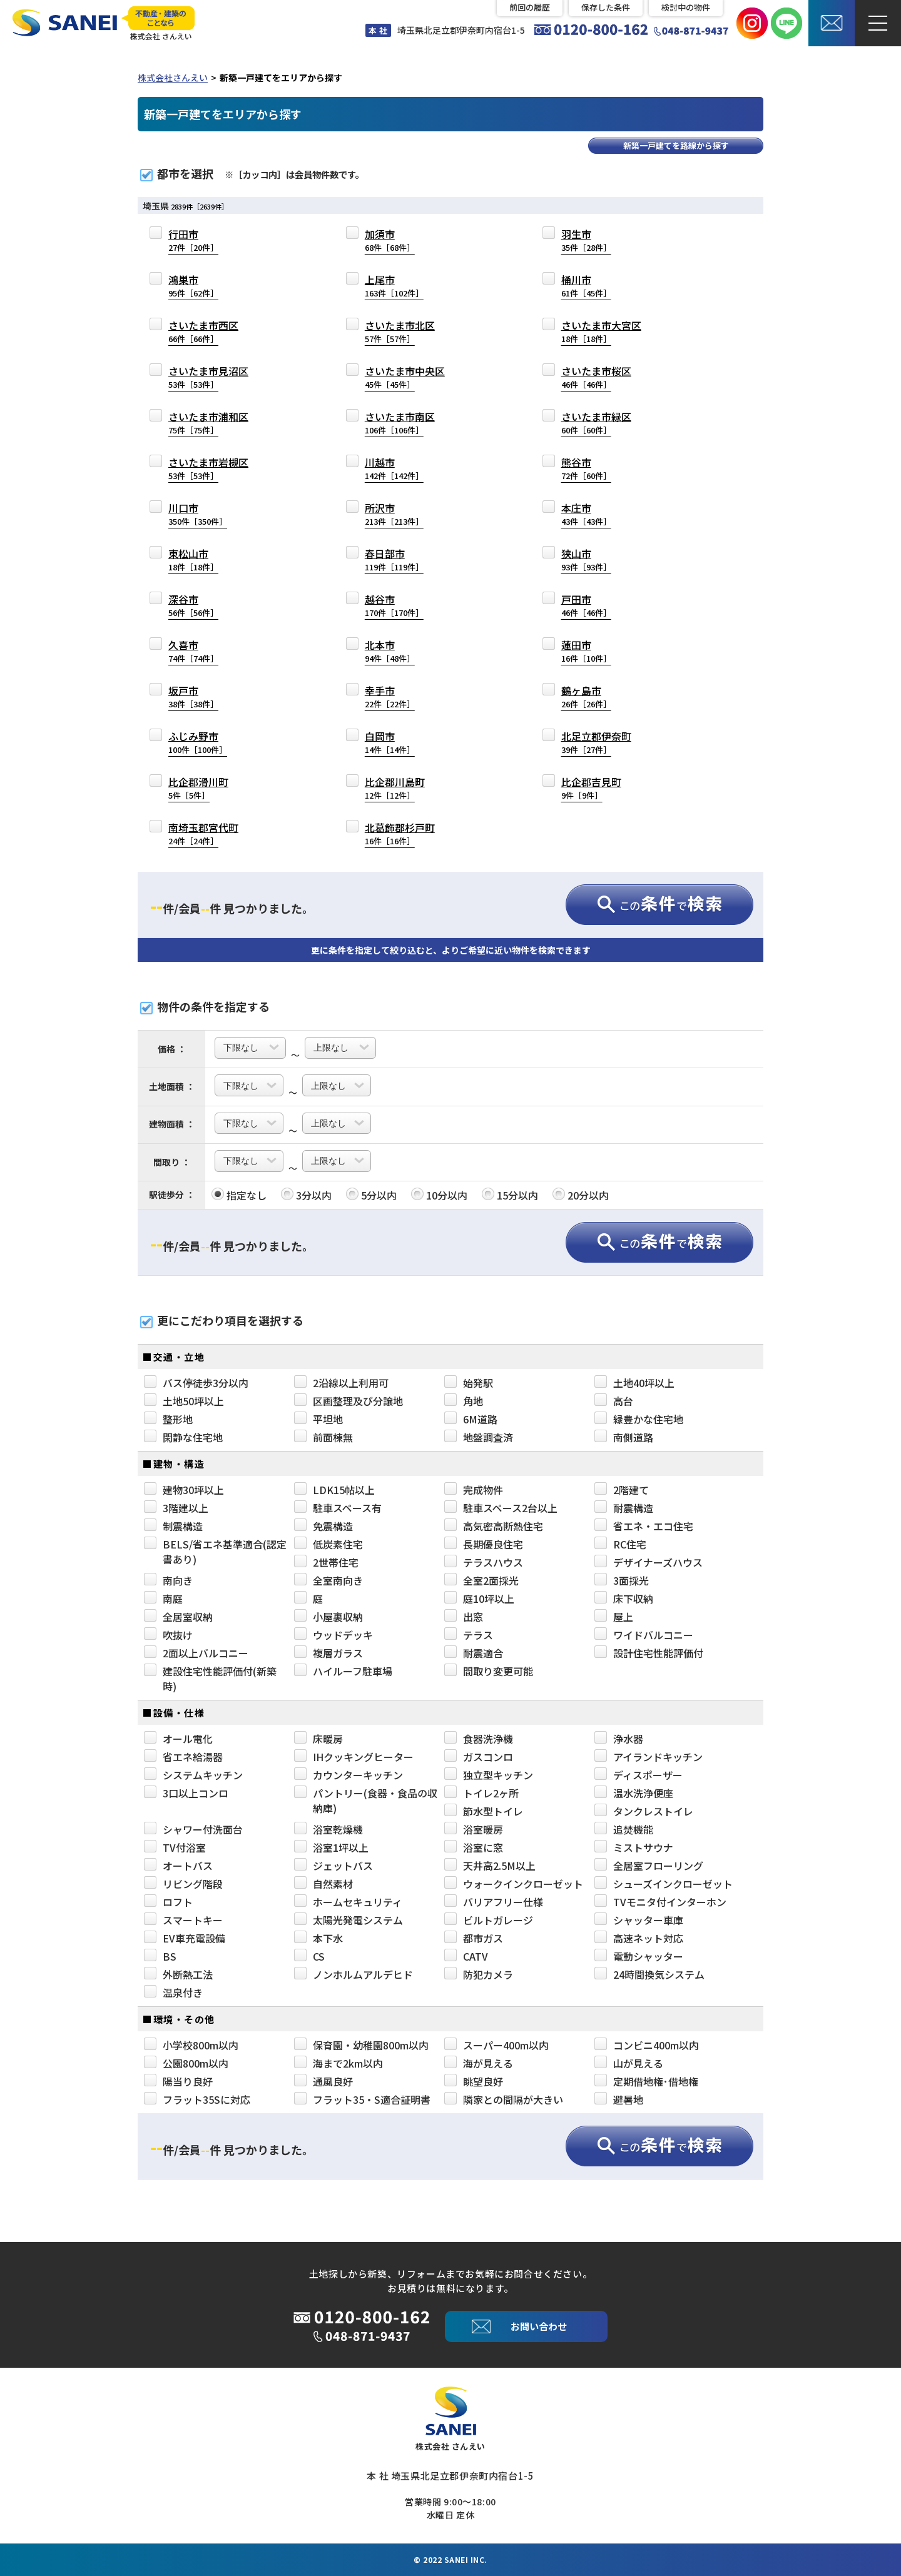 The height and width of the screenshot is (2576, 901). Describe the element at coordinates (586, 696) in the screenshot. I see `鶴ヶ島市` at that location.